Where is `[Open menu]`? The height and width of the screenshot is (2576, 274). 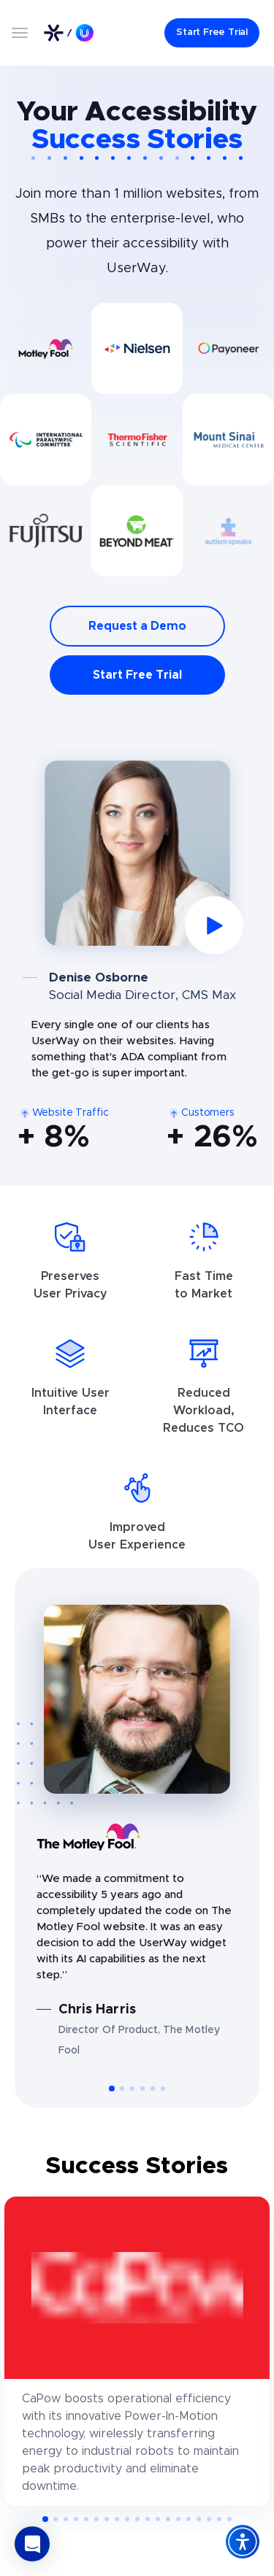
[Open menu] is located at coordinates (20, 33).